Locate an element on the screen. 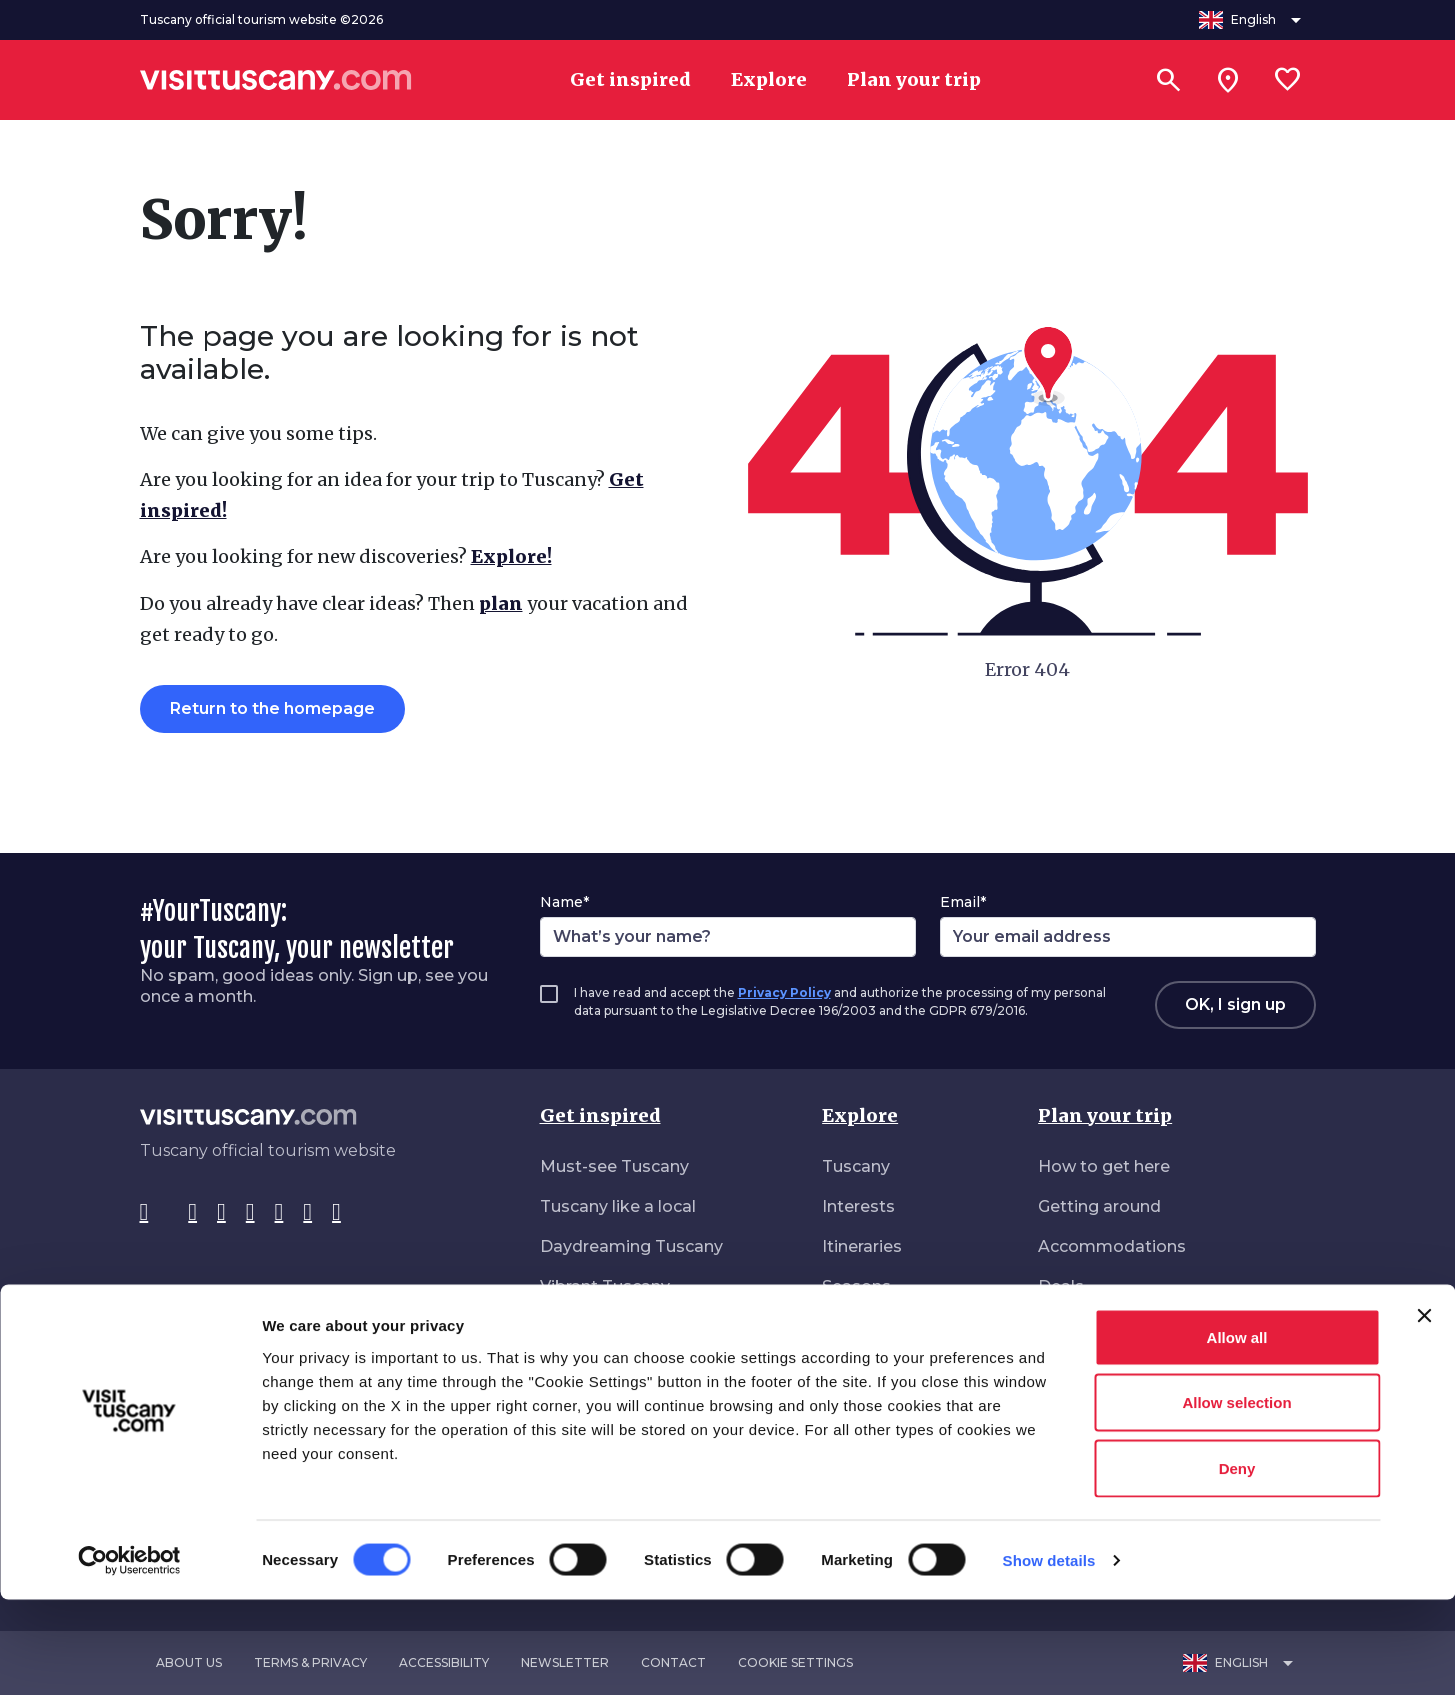  [Search] is located at coordinates (1168, 80).